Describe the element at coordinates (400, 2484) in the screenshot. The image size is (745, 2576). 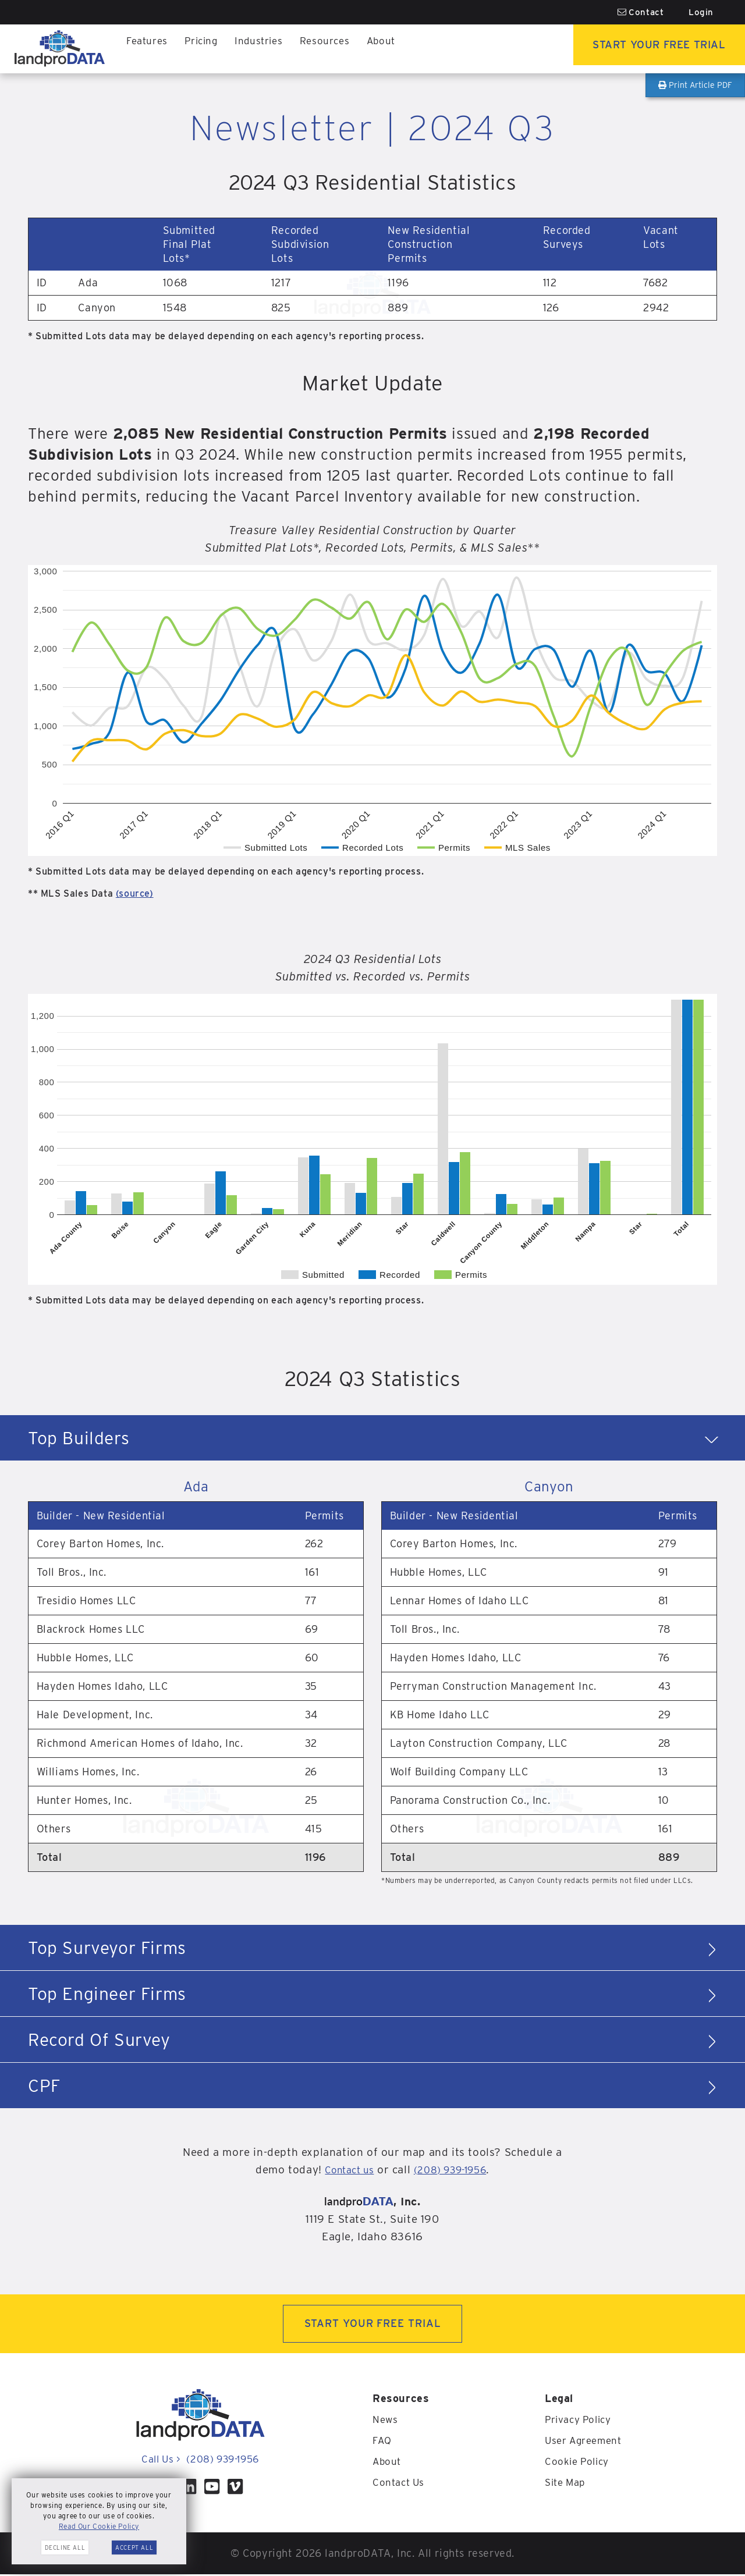
I see `Contact Us` at that location.